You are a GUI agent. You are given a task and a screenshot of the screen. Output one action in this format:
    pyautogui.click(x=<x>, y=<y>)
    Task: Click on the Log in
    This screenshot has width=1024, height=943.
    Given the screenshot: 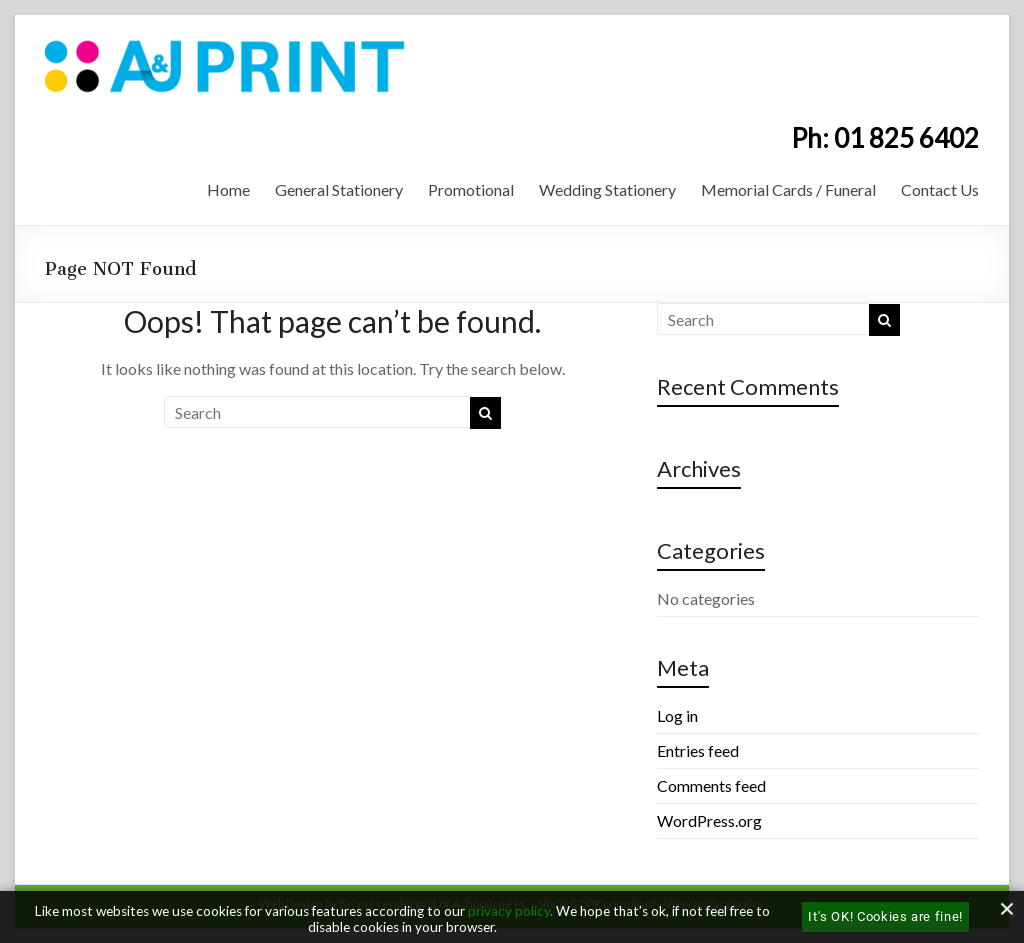 What is the action you would take?
    pyautogui.click(x=677, y=715)
    